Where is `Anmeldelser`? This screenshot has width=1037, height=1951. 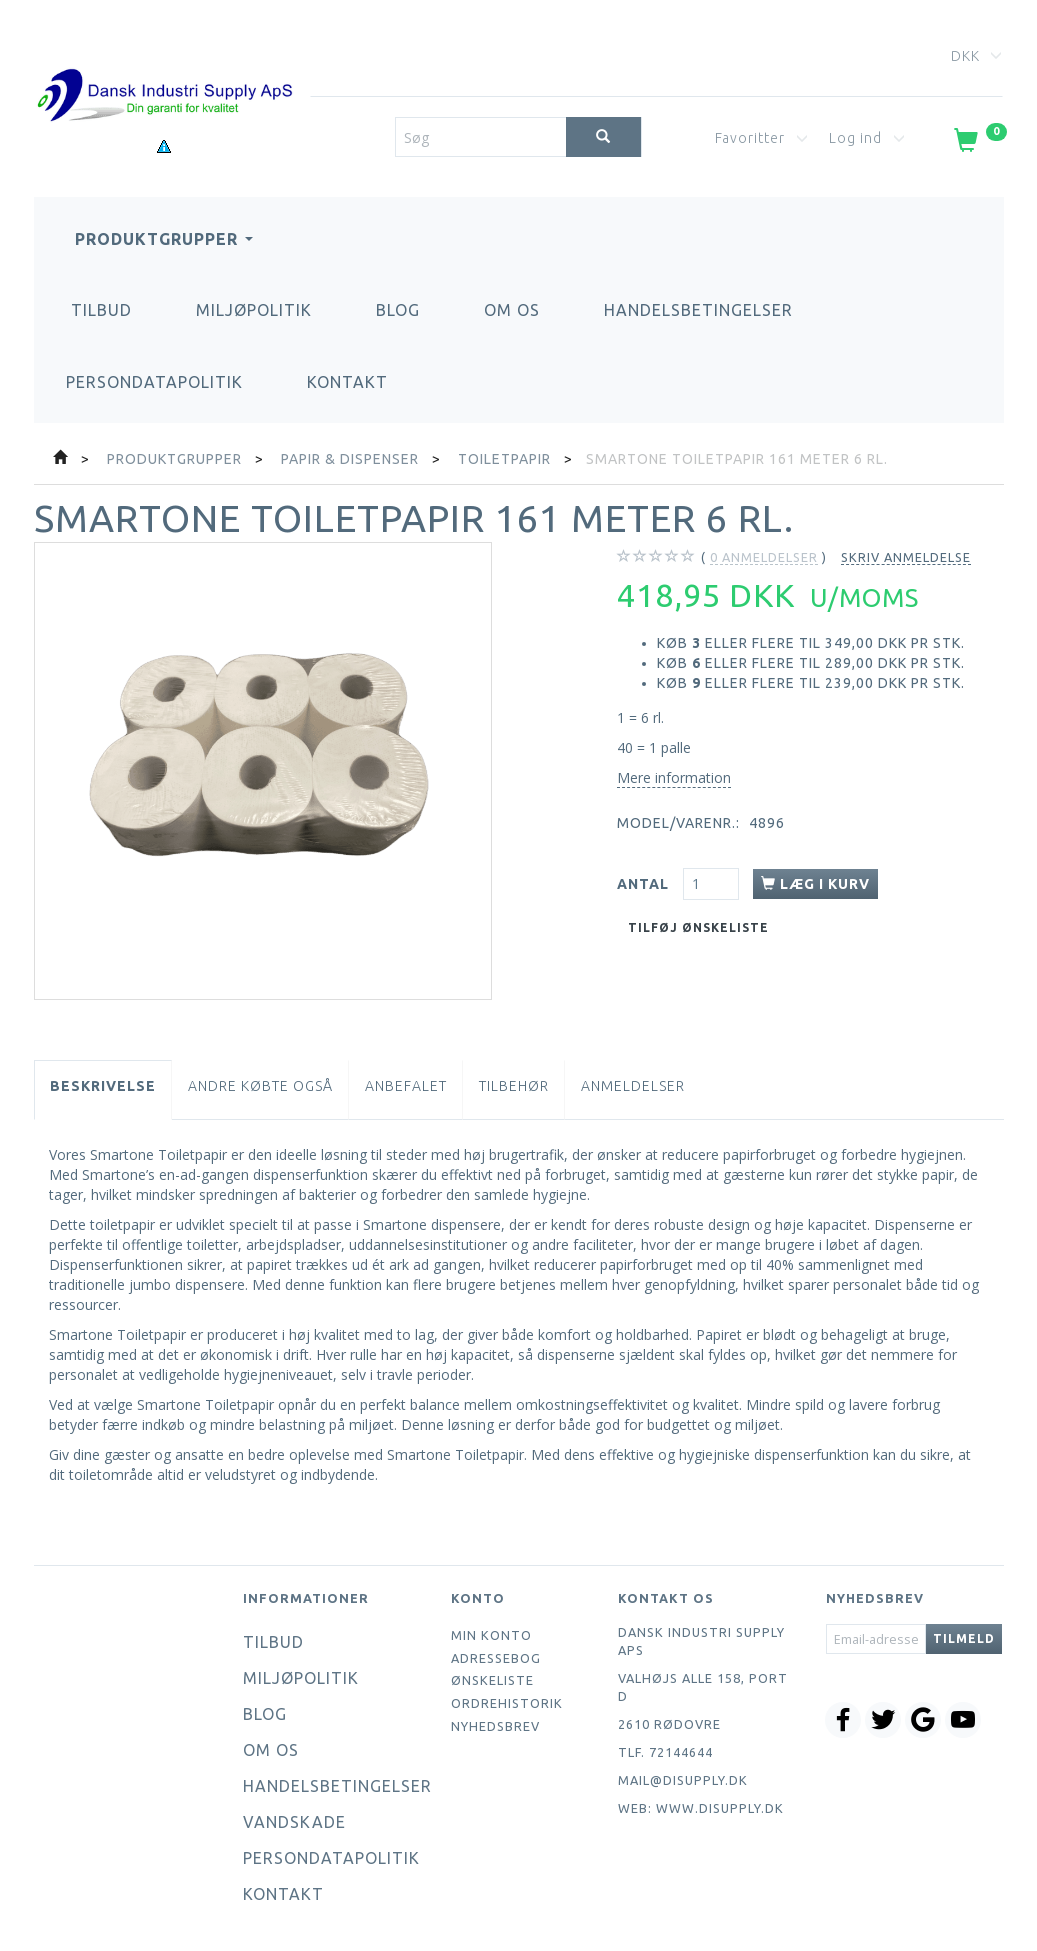 Anmeldelser is located at coordinates (633, 1086).